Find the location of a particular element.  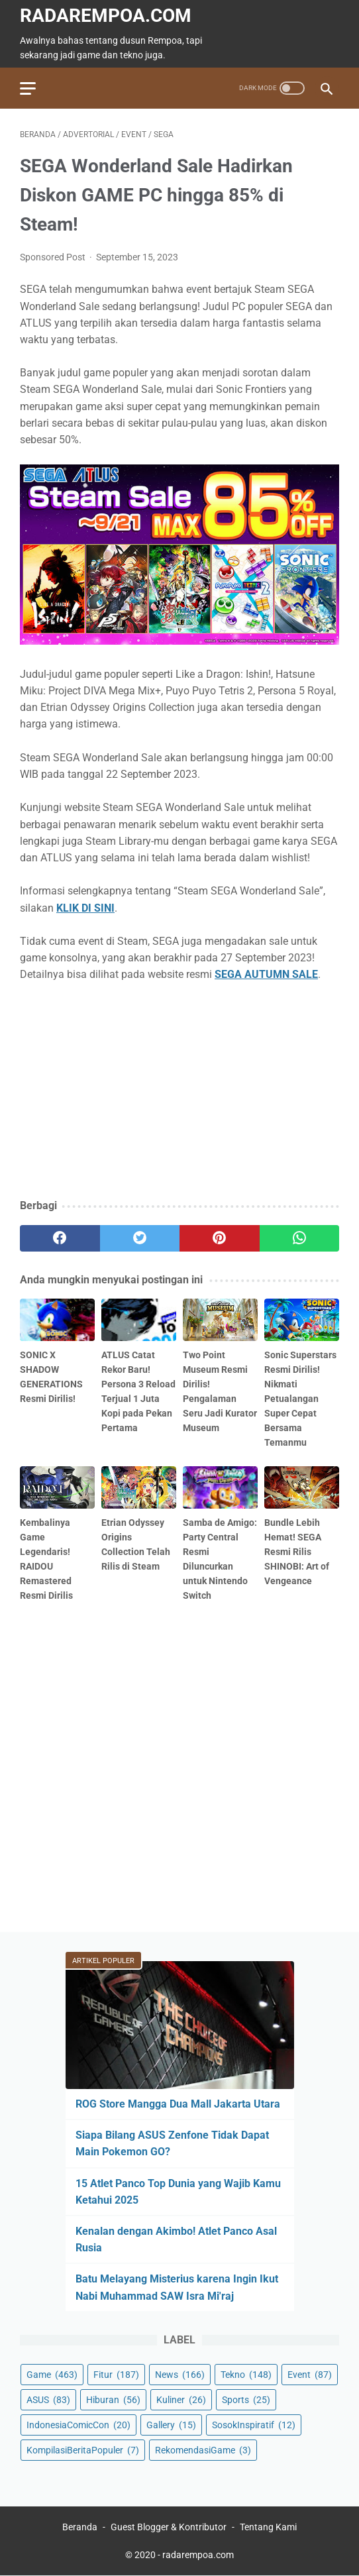

Tentang Kami is located at coordinates (268, 2527).